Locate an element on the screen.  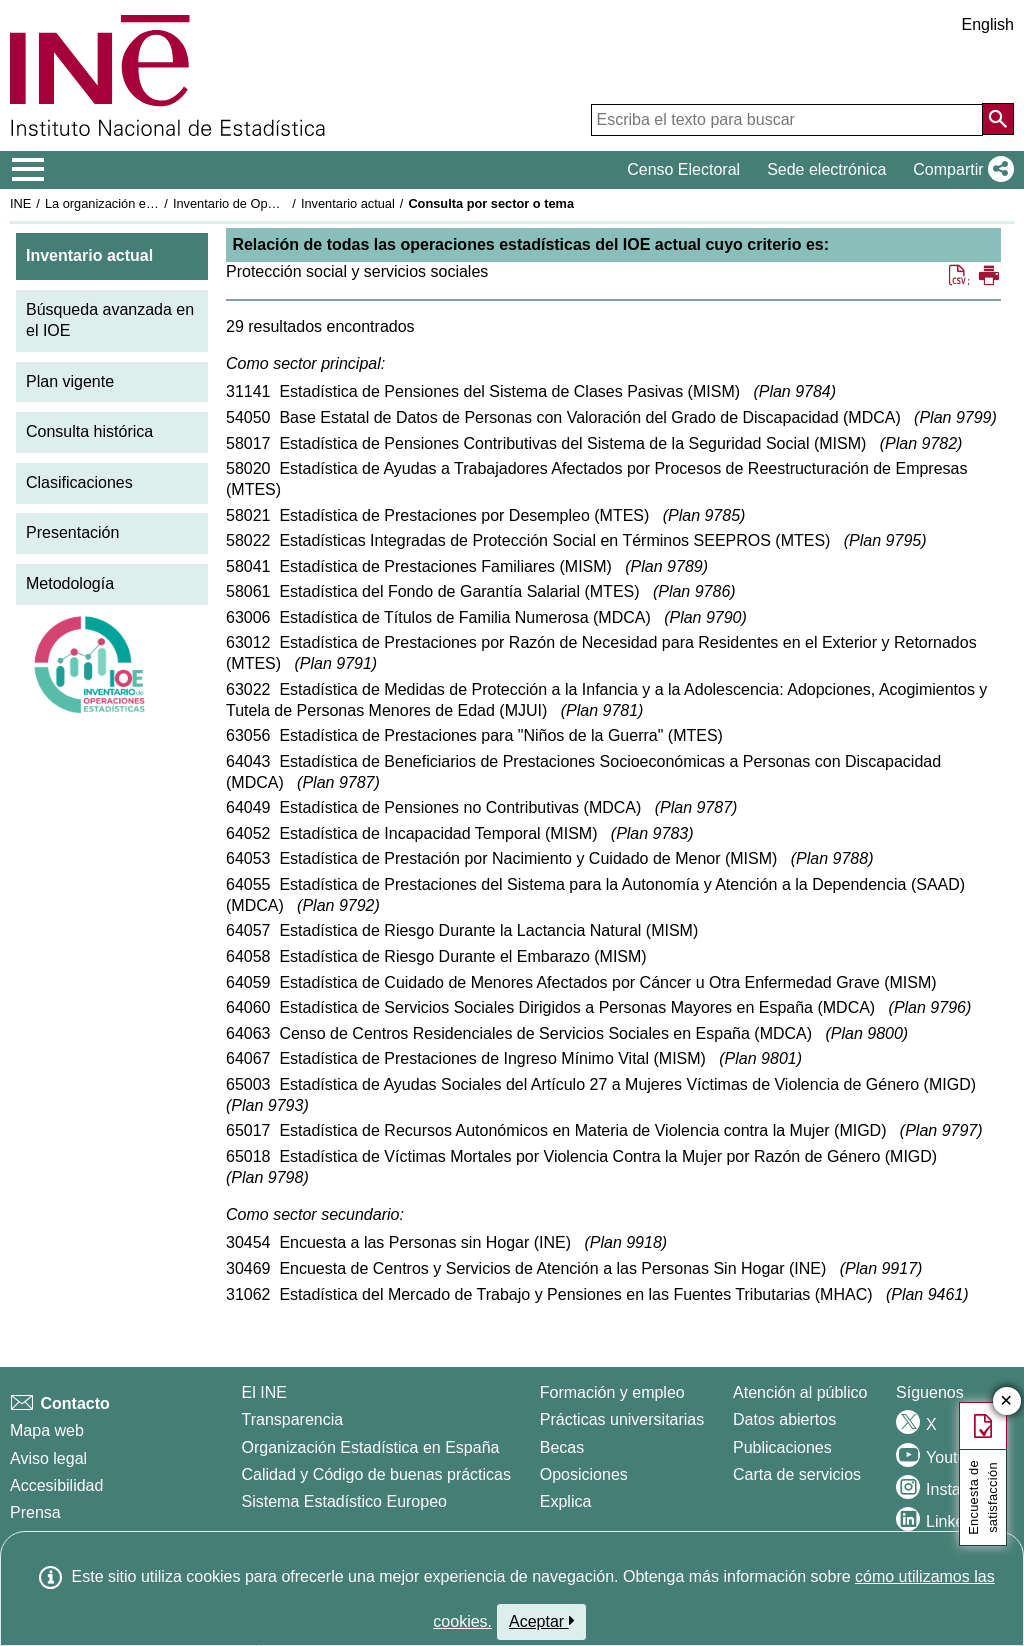
Prácticas universitarias is located at coordinates (622, 1419).